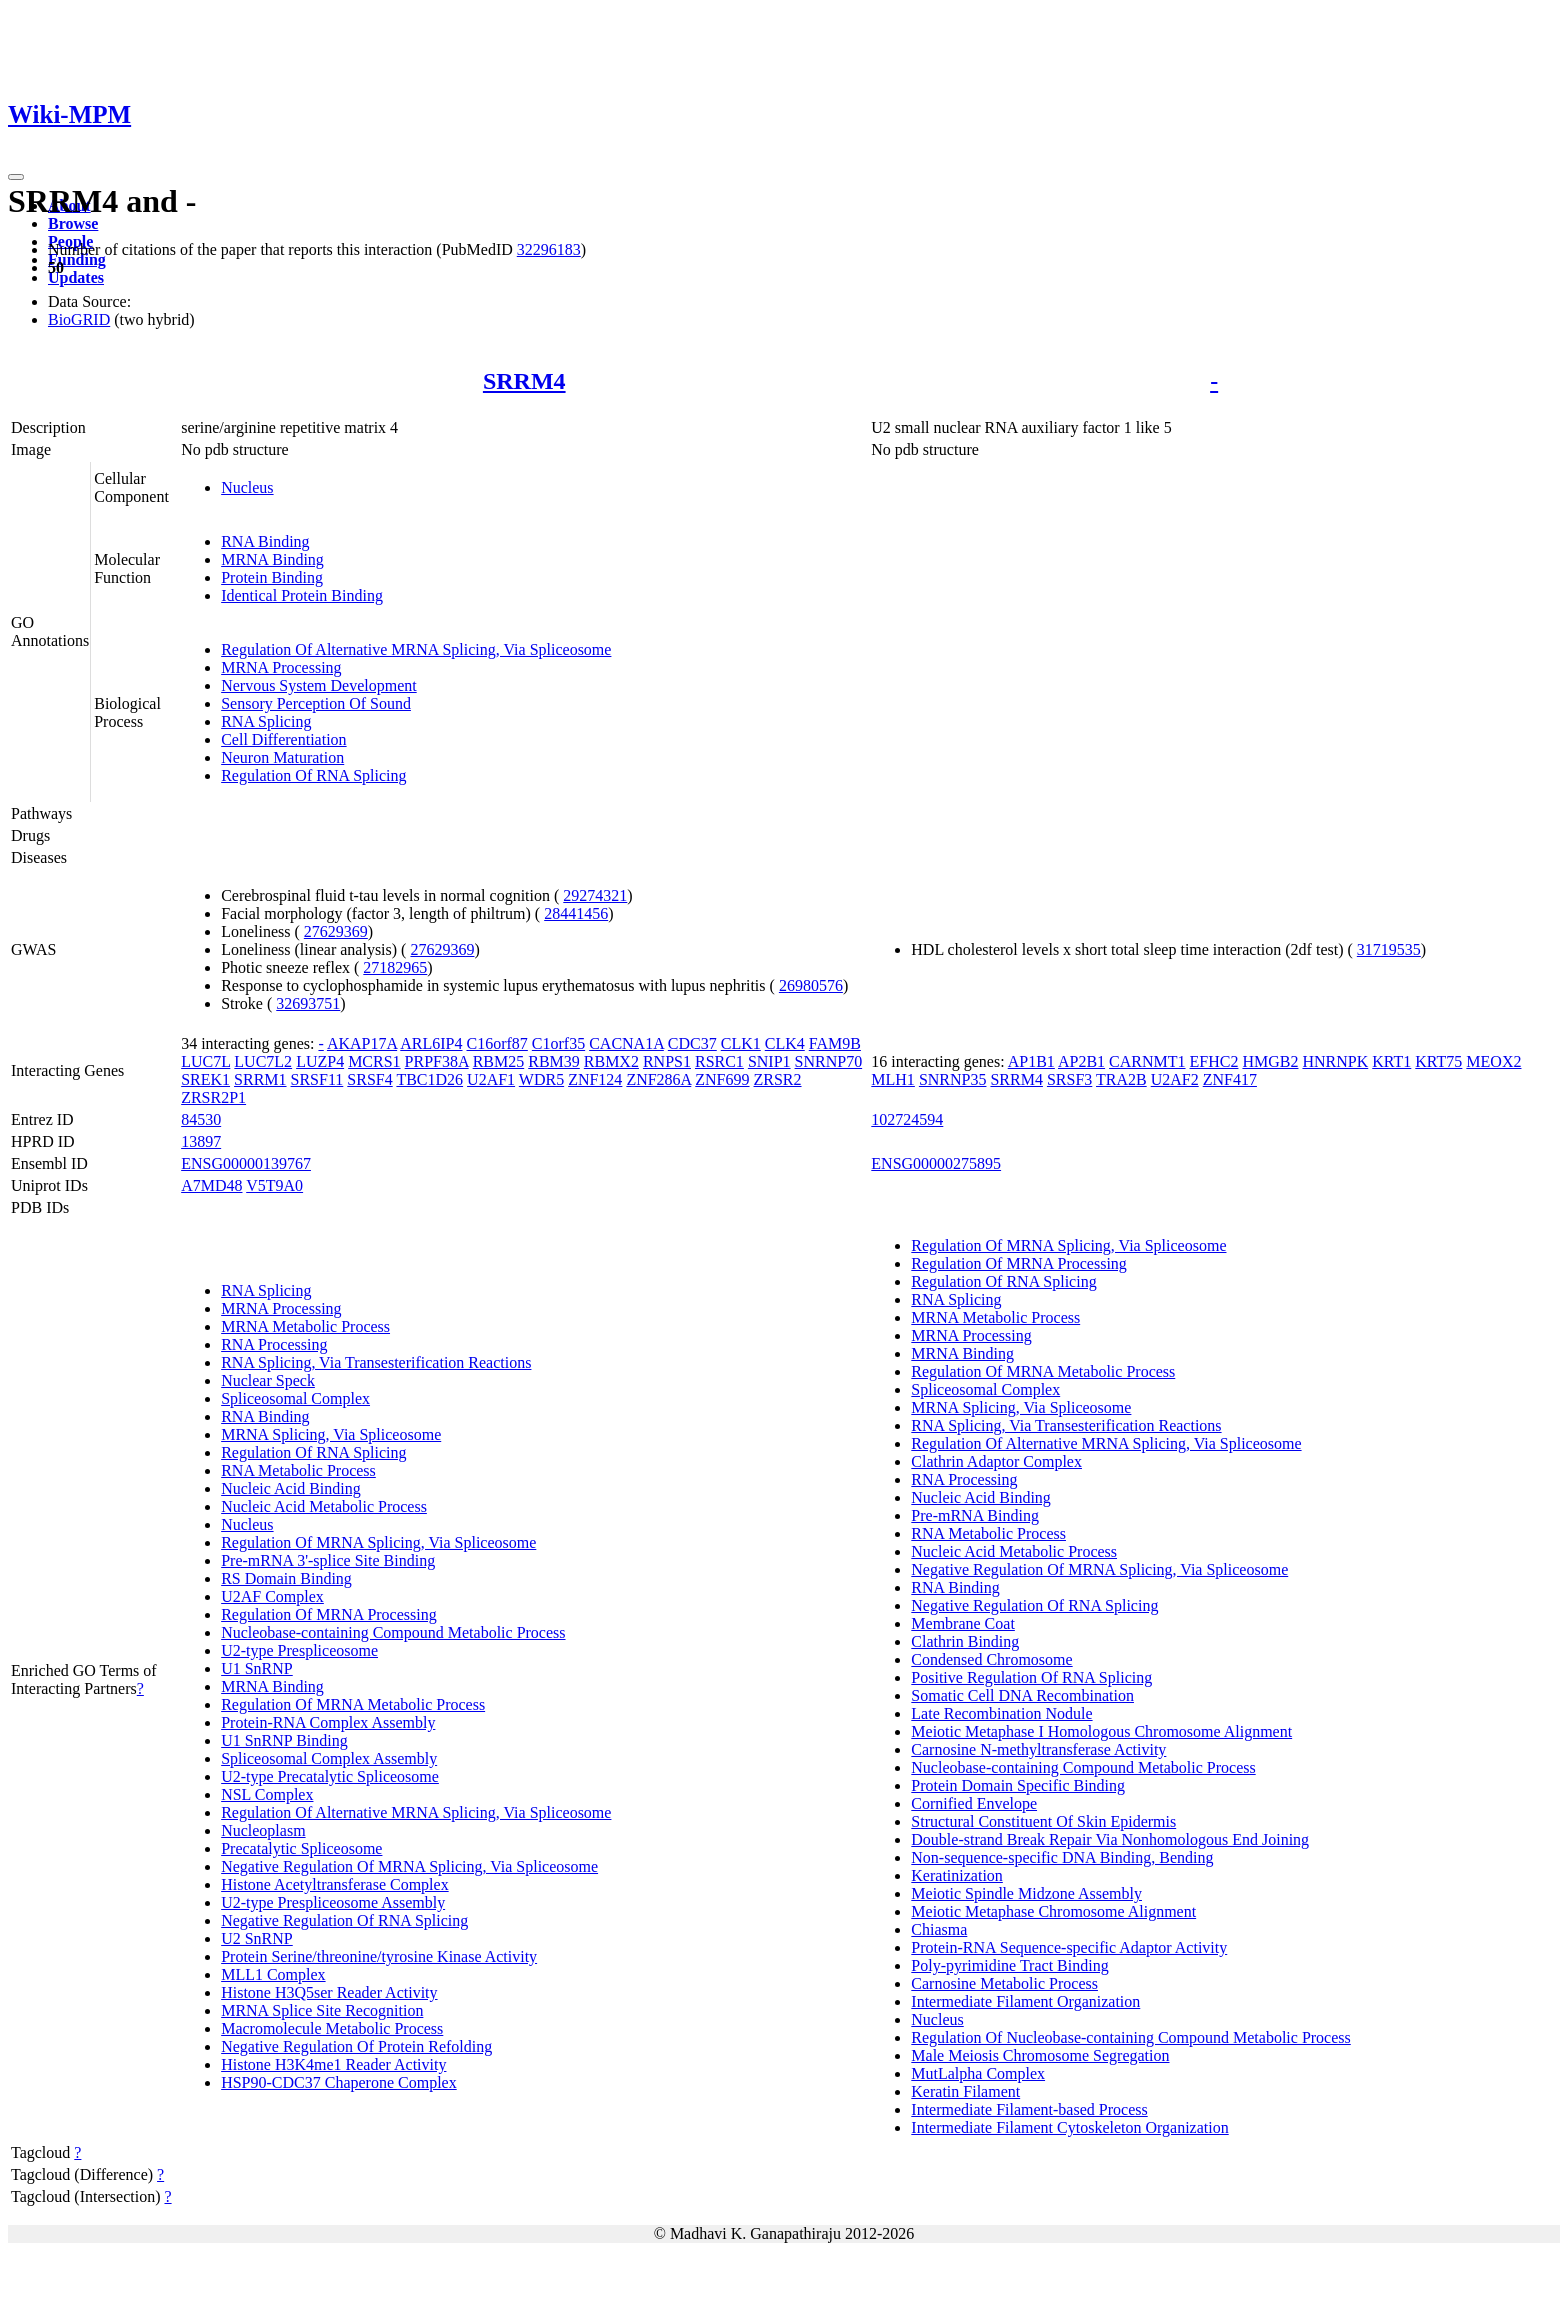 The height and width of the screenshot is (2307, 1568). What do you see at coordinates (692, 1043) in the screenshot?
I see `CDC37` at bounding box center [692, 1043].